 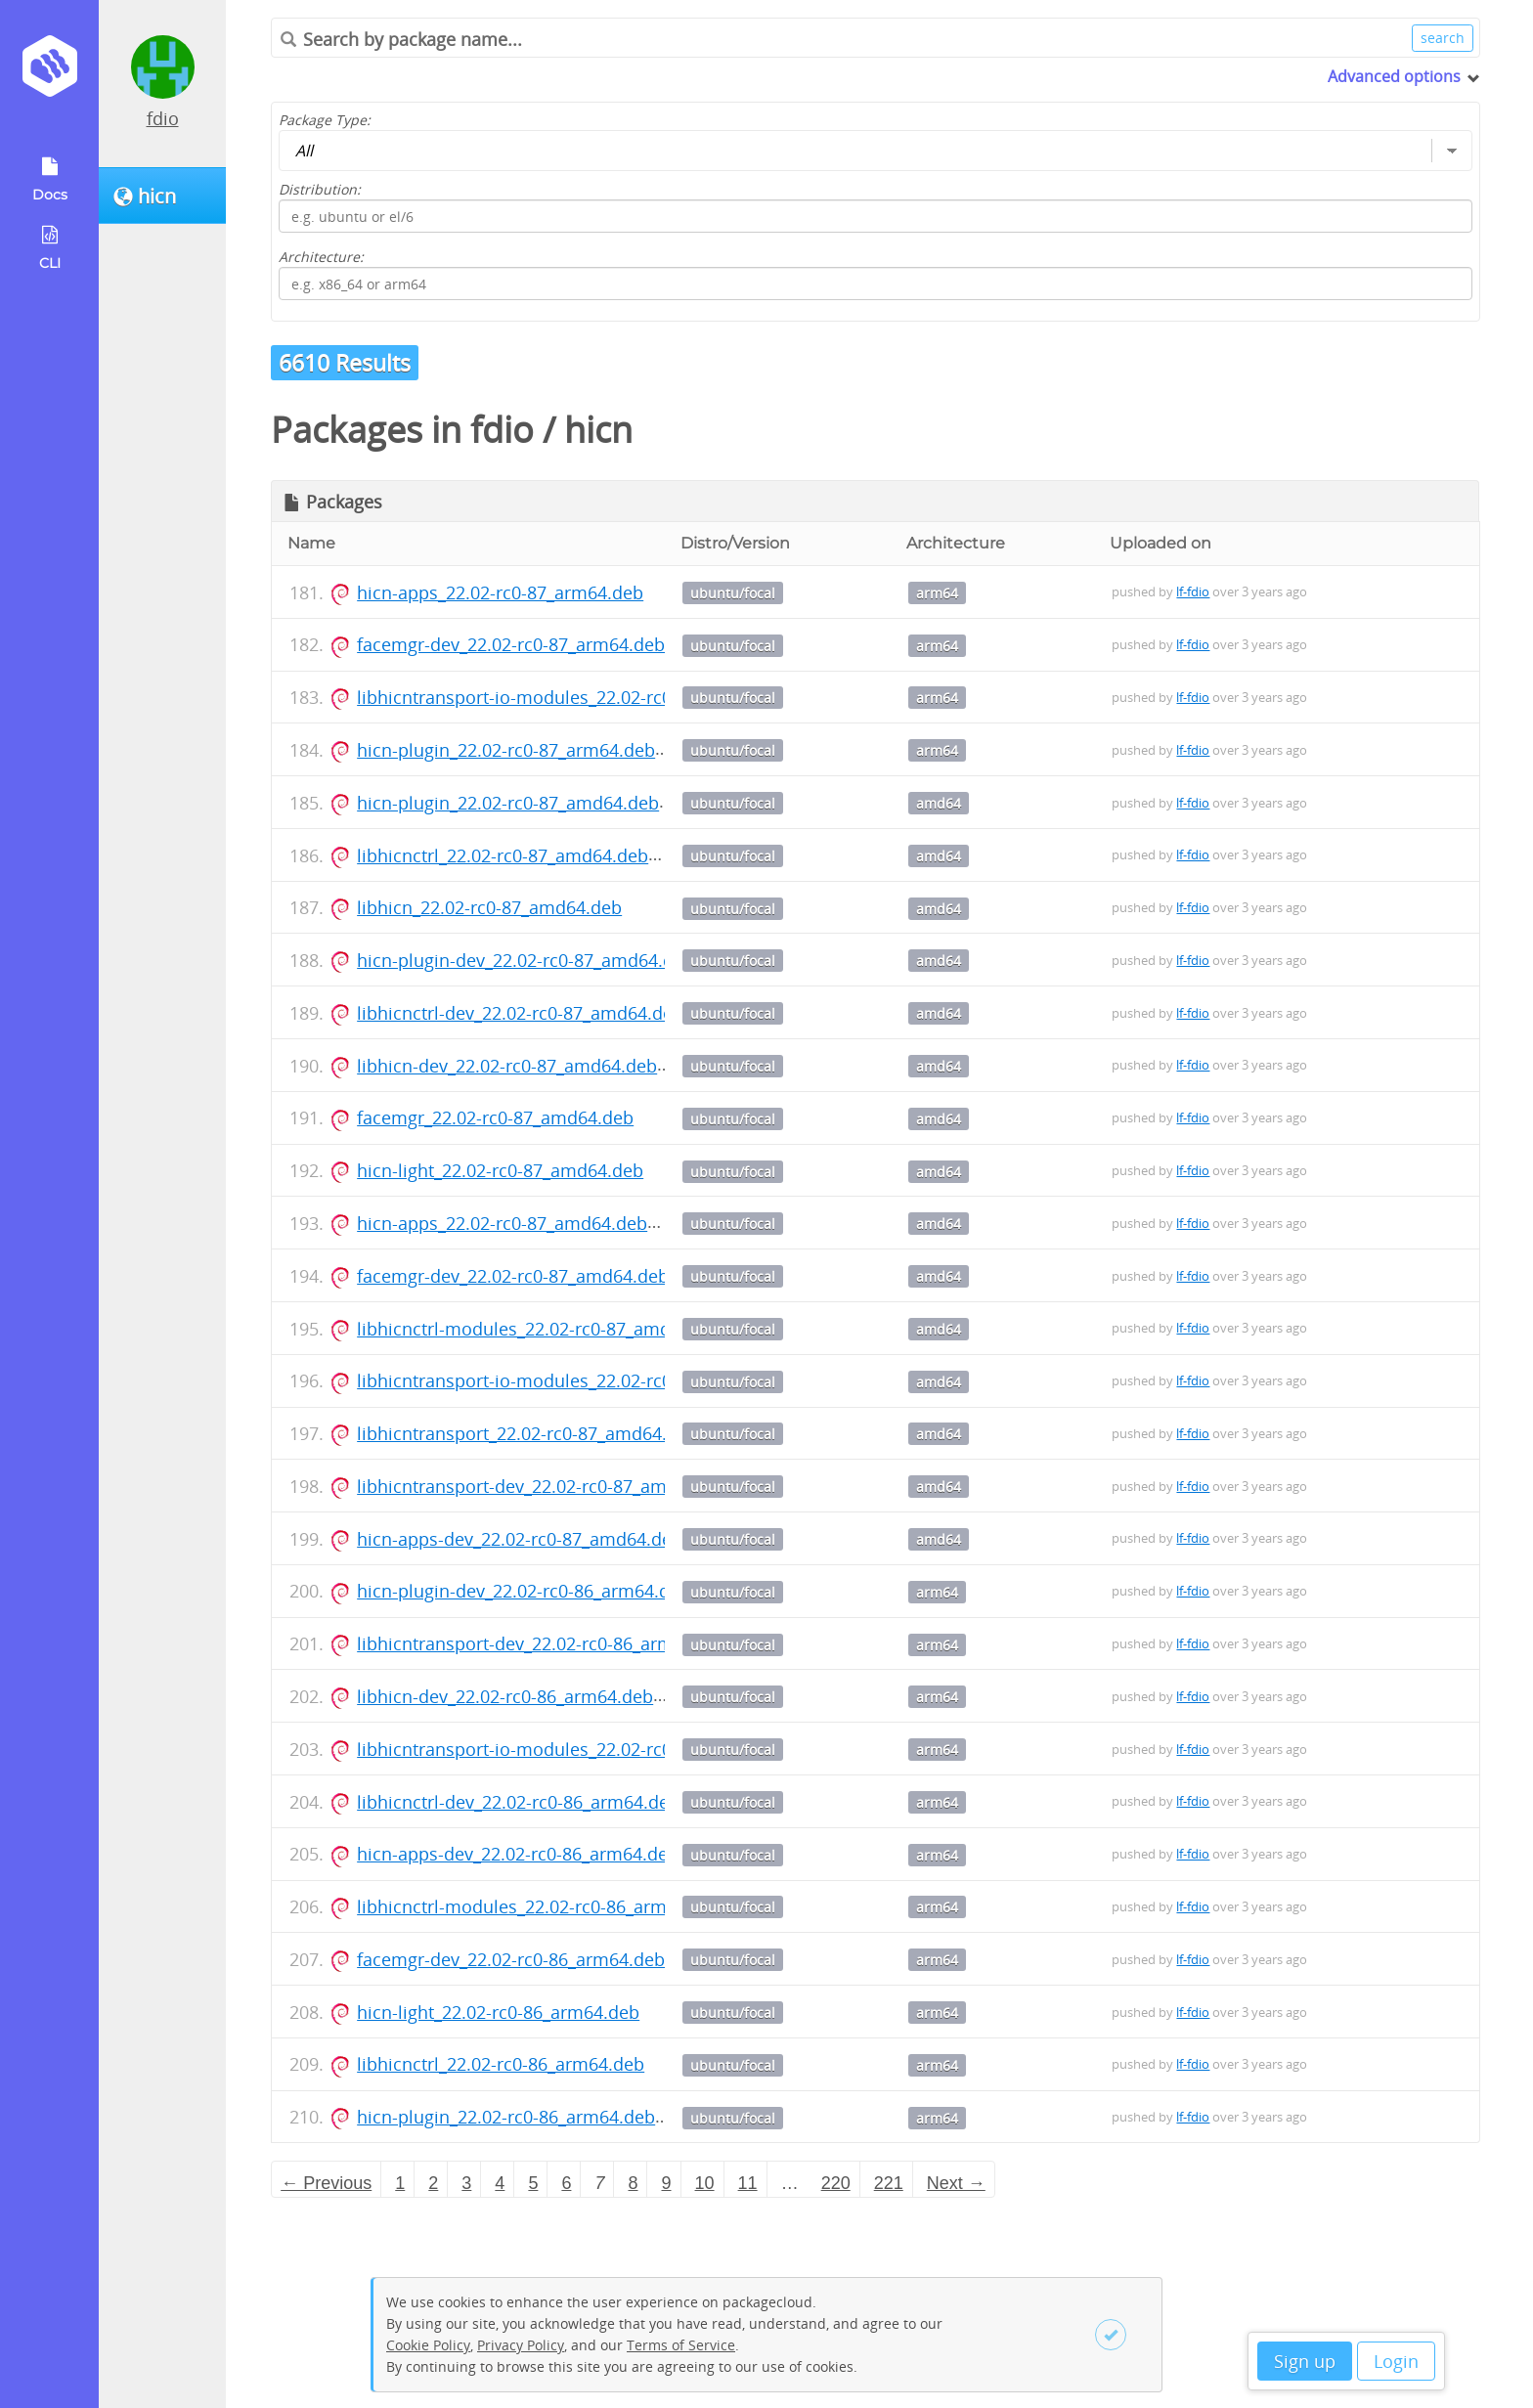 I want to click on hicn-plugin_22.02-rc0-87_arm64.deb, so click(x=506, y=750).